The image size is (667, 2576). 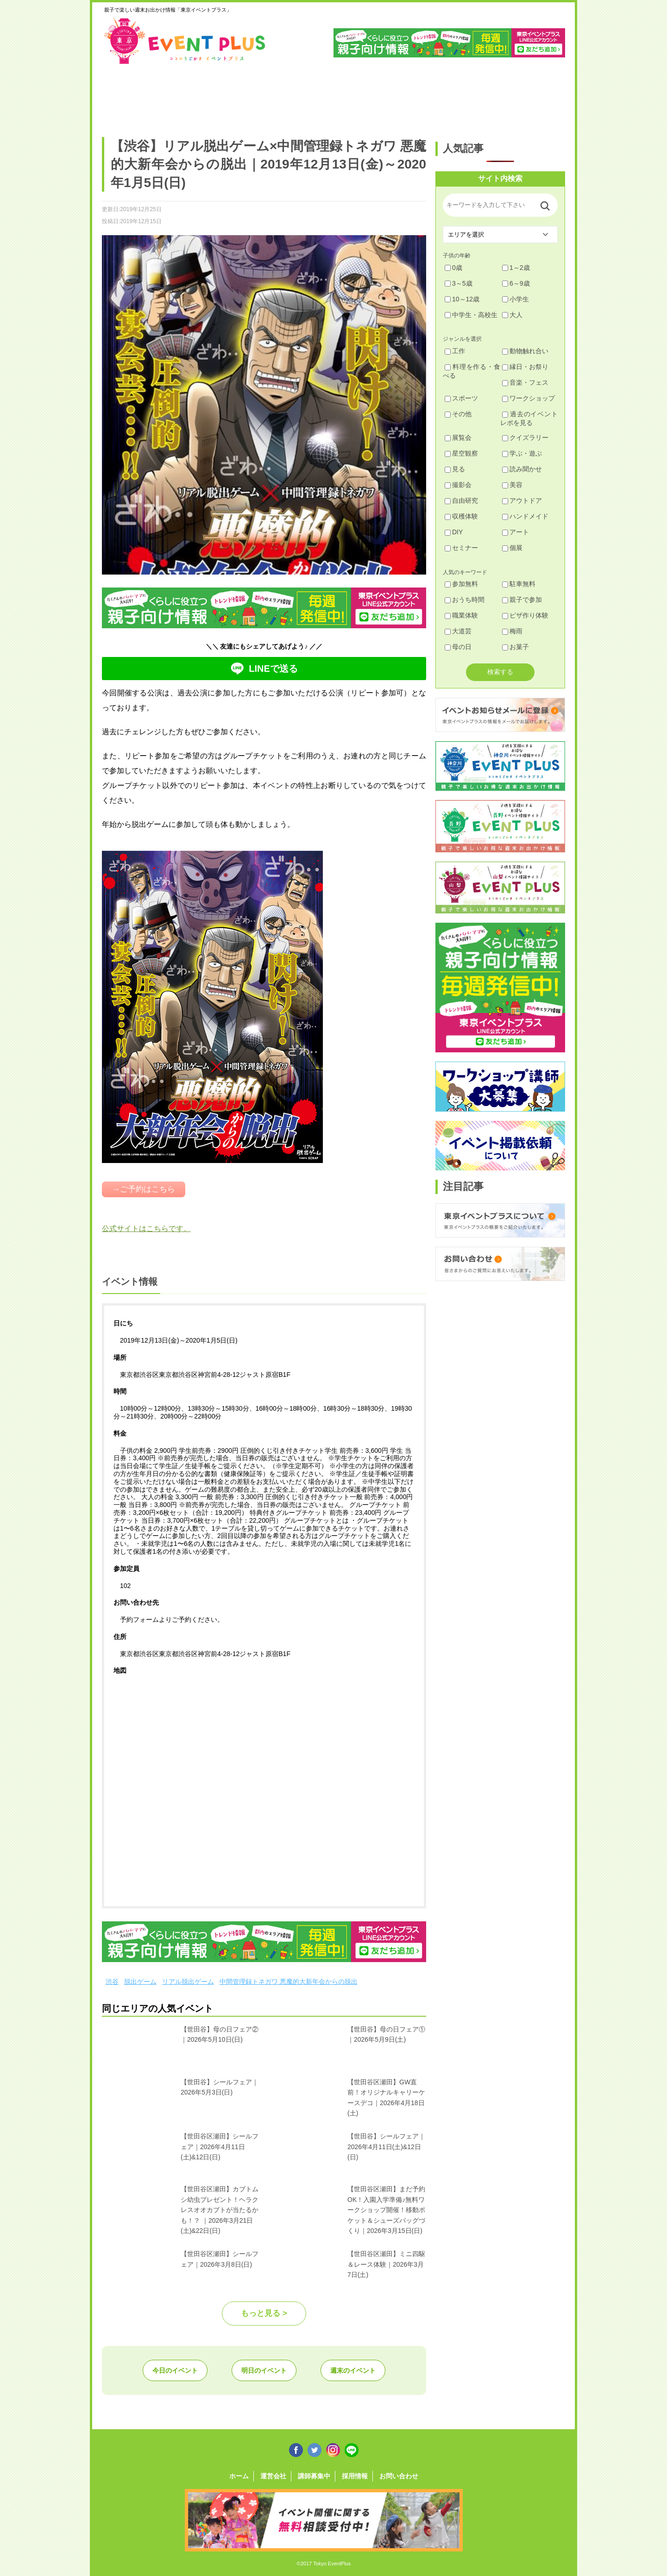 What do you see at coordinates (525, 366) in the screenshot?
I see `縁日・お祭り` at bounding box center [525, 366].